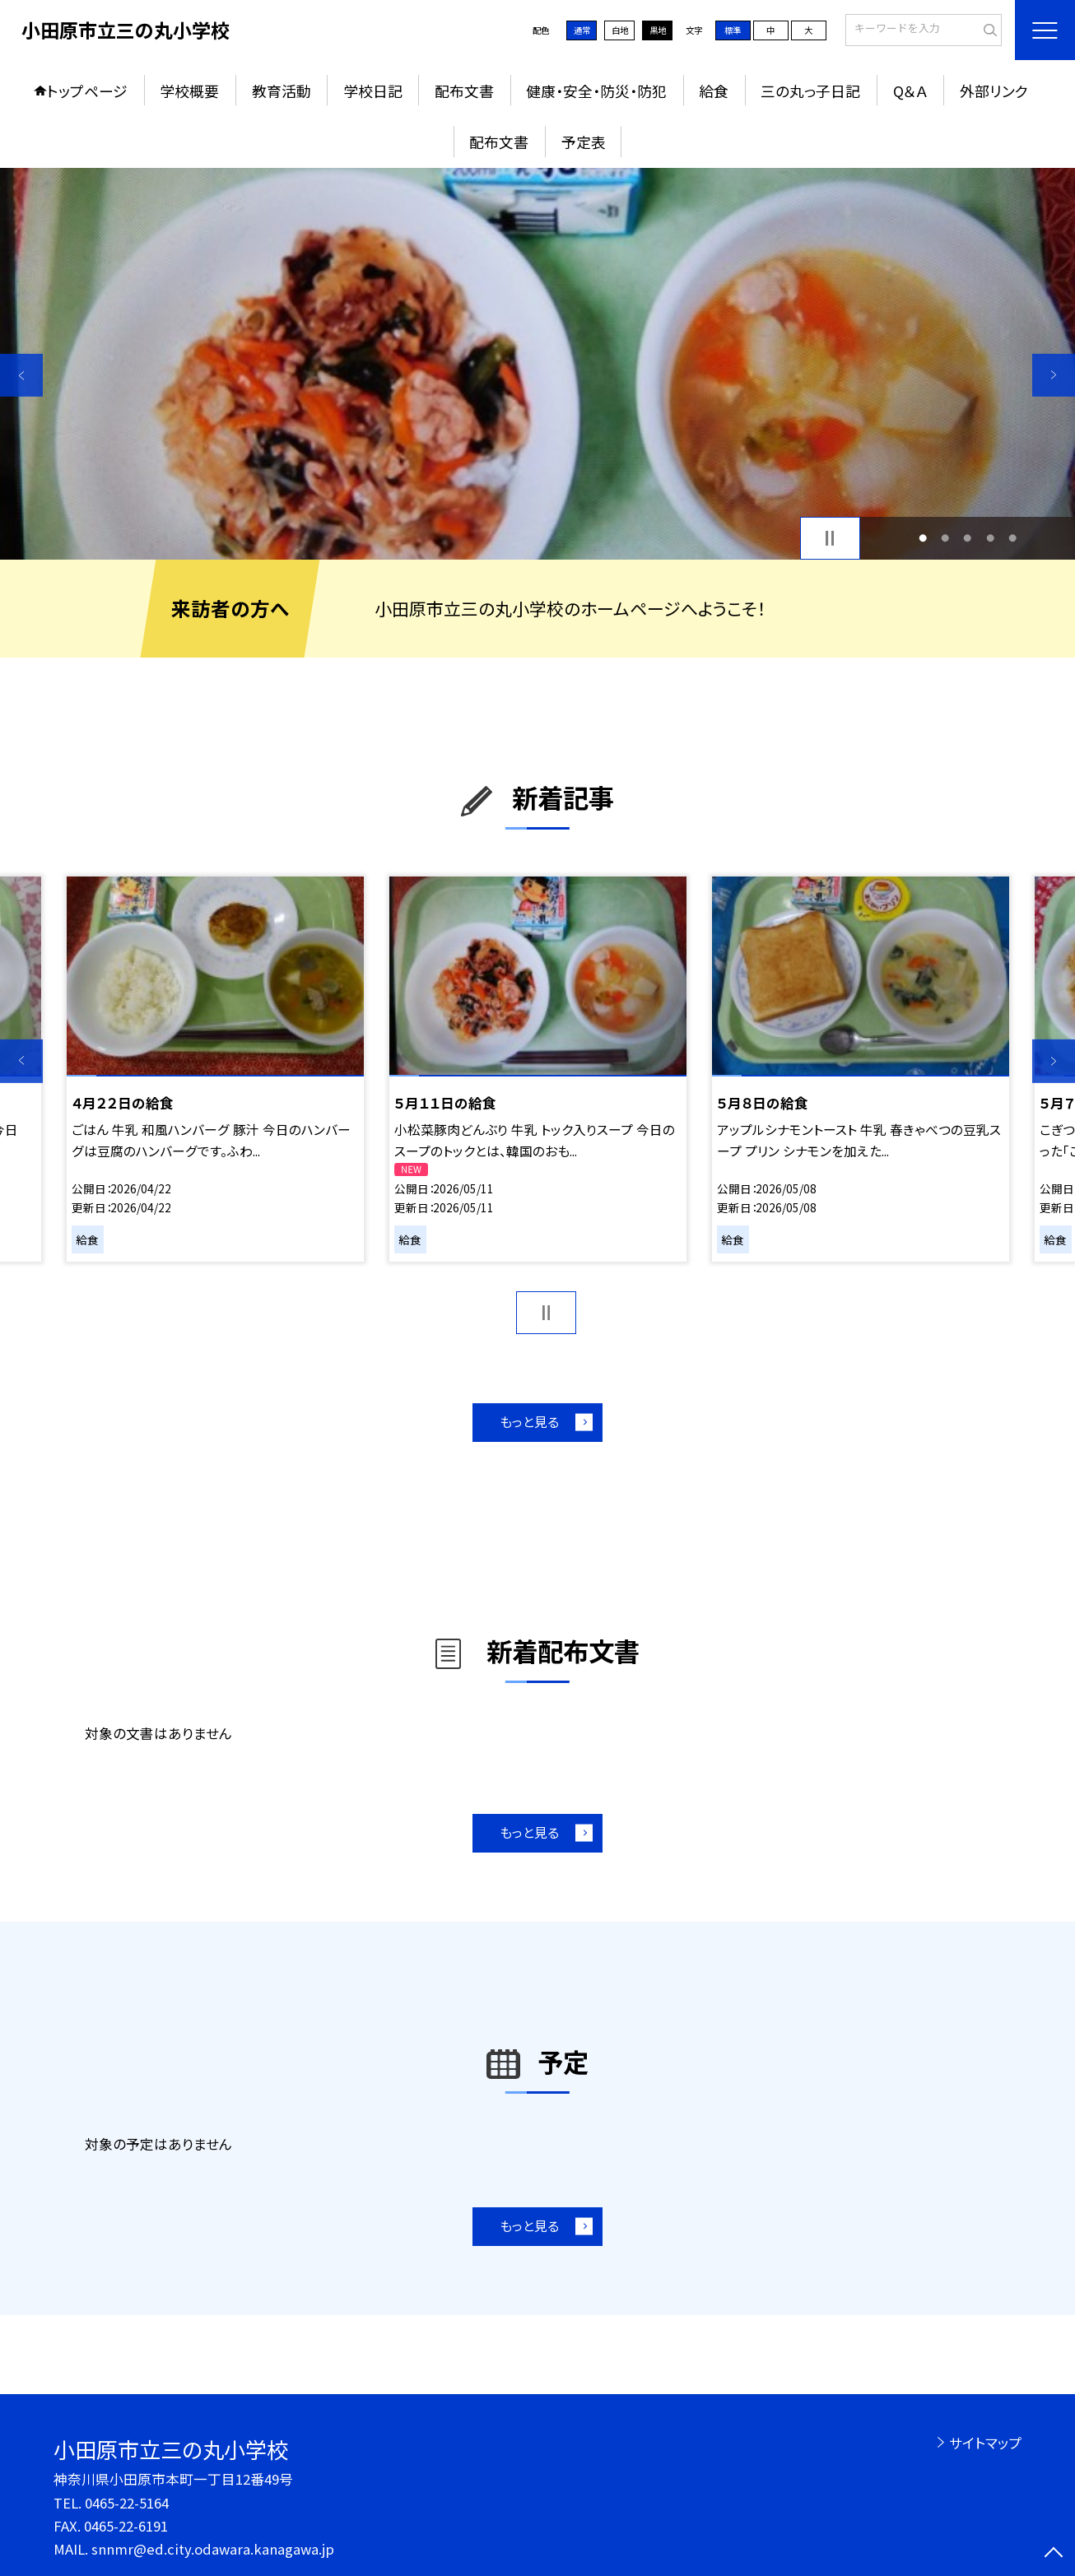  What do you see at coordinates (373, 90) in the screenshot?
I see `学校日記` at bounding box center [373, 90].